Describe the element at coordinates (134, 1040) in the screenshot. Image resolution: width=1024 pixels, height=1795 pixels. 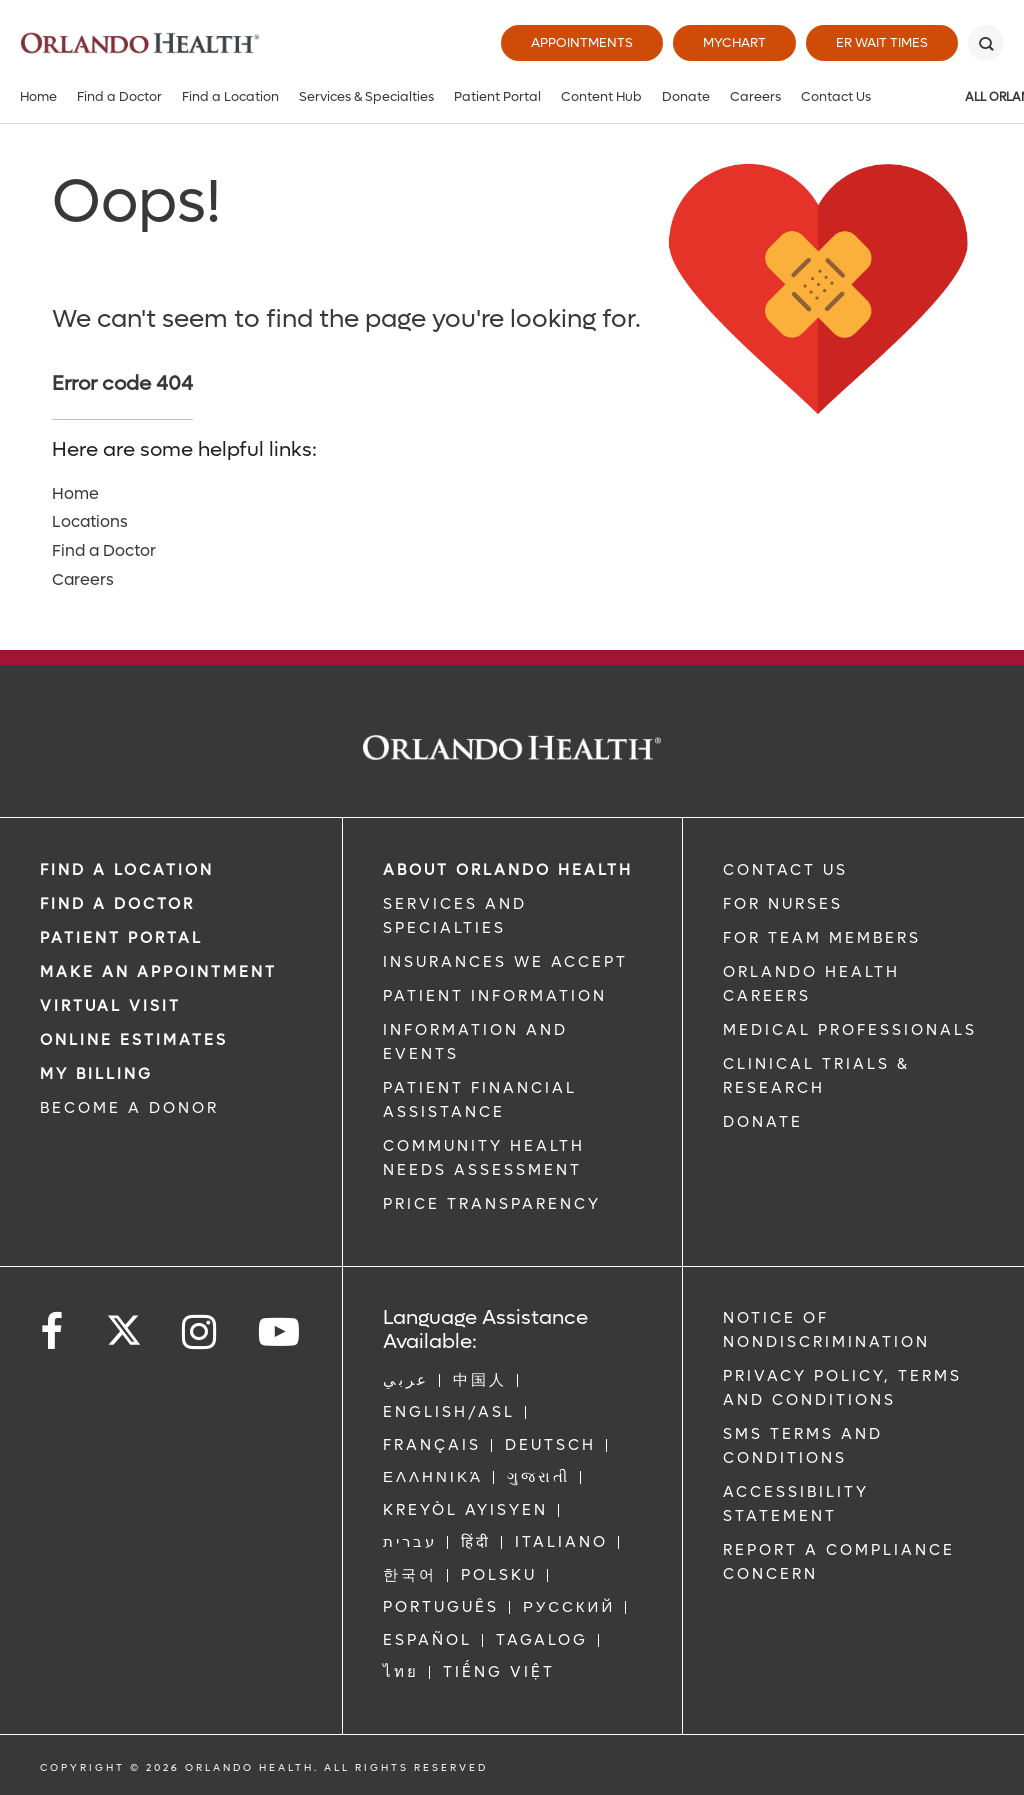
I see `Online Estimates` at that location.